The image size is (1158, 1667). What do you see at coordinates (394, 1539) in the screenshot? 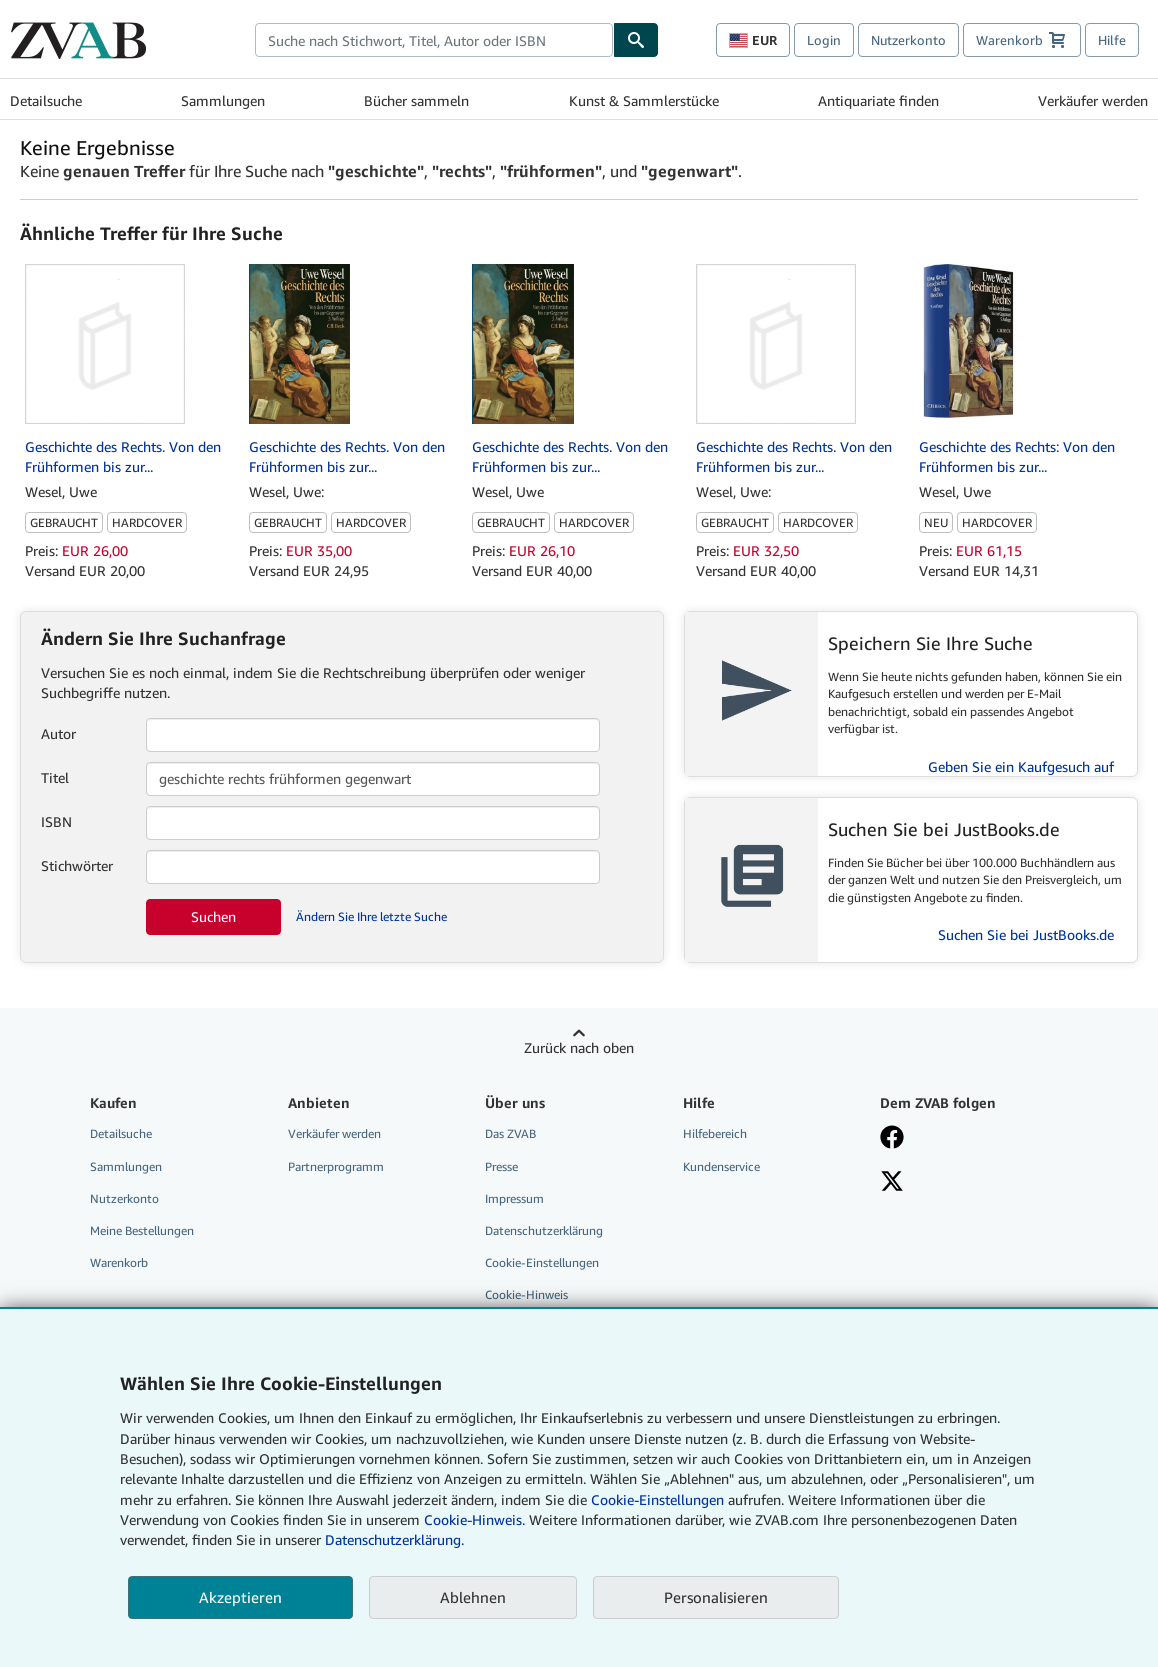
I see `Datenschutzerklärung.` at bounding box center [394, 1539].